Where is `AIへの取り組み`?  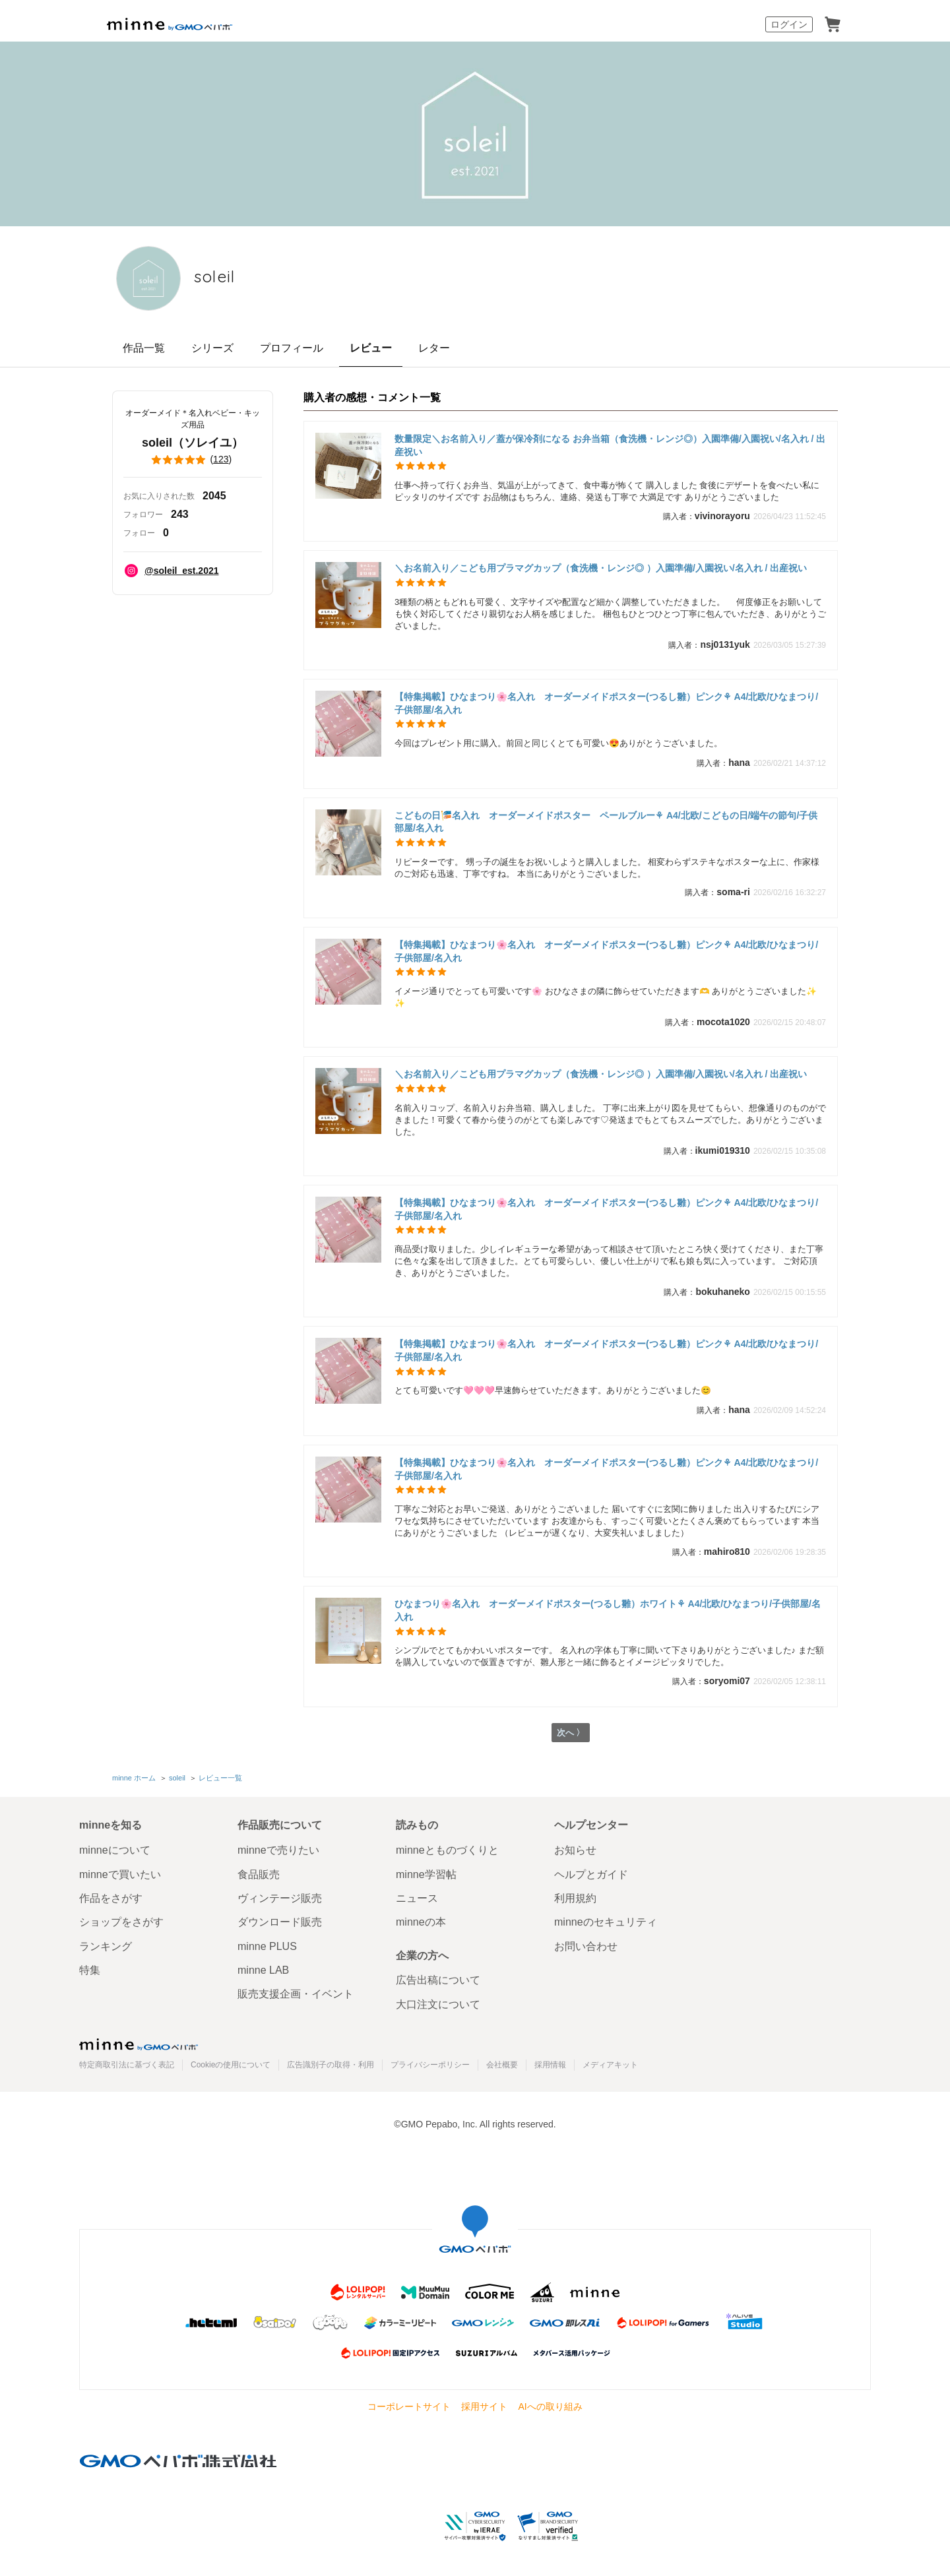 AIへの取り組み is located at coordinates (550, 2406).